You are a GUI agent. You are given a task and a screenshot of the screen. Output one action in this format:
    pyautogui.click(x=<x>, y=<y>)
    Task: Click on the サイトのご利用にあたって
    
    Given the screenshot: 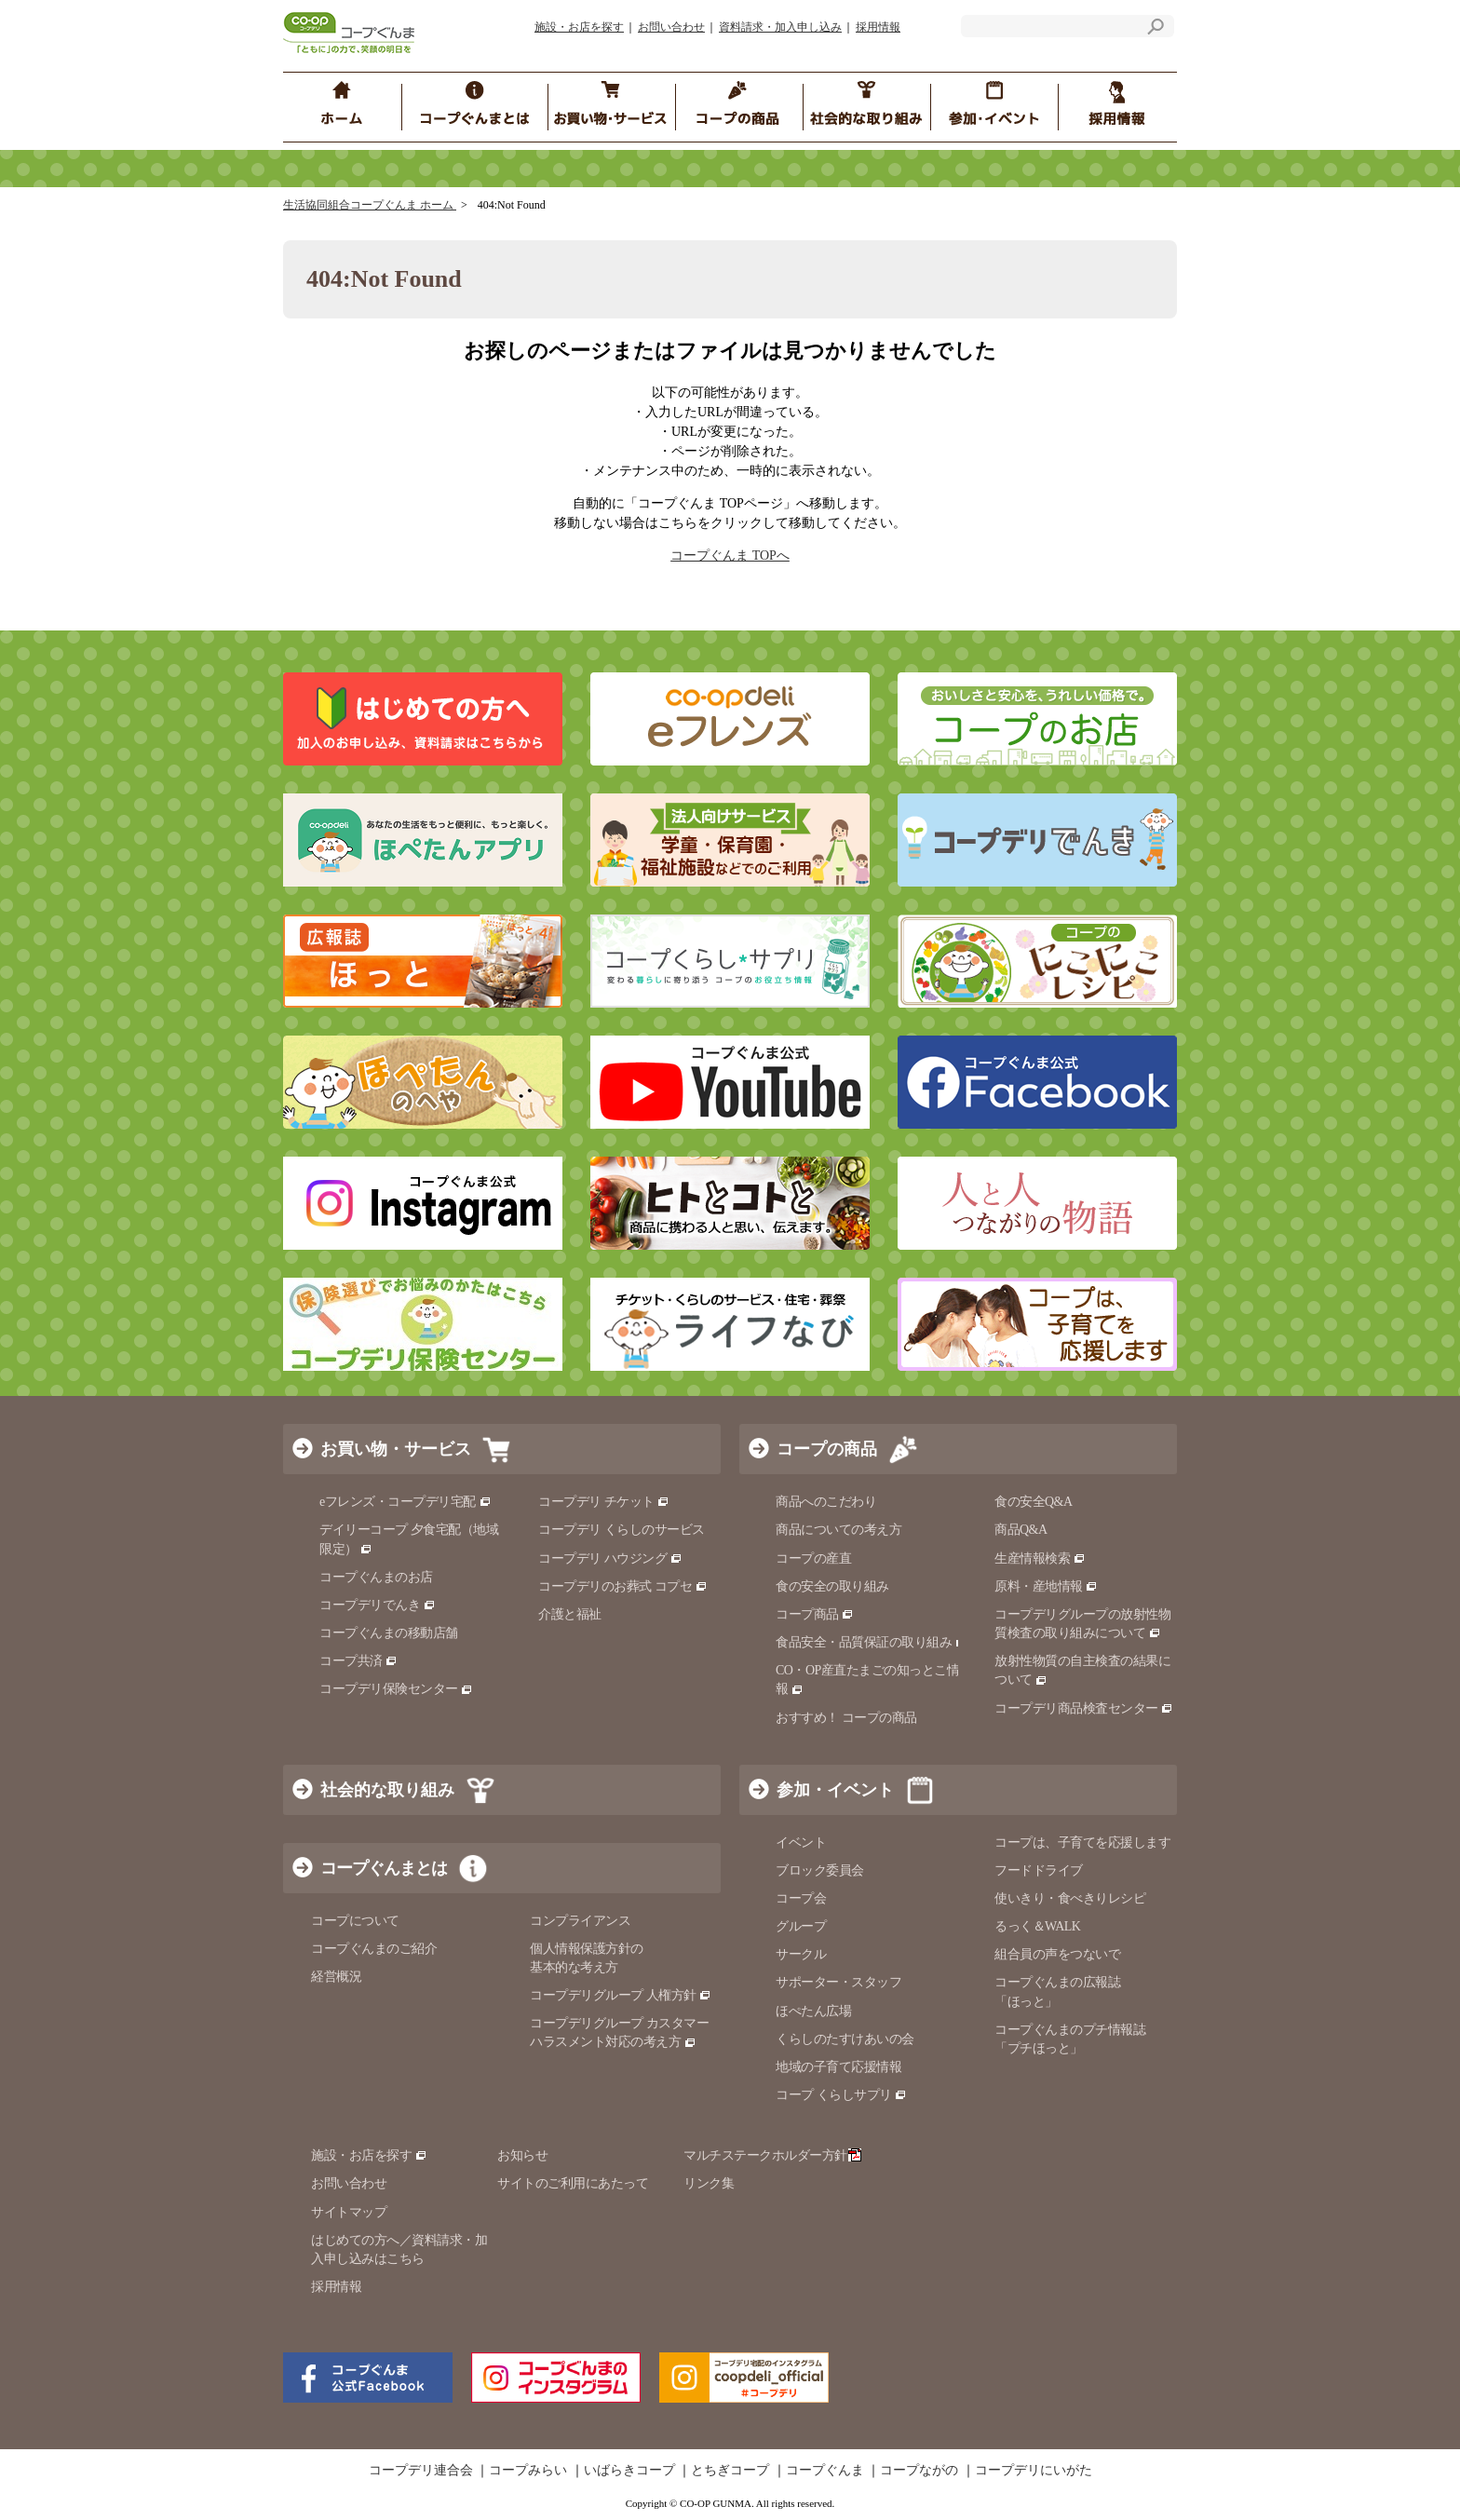 What is the action you would take?
    pyautogui.click(x=572, y=2183)
    